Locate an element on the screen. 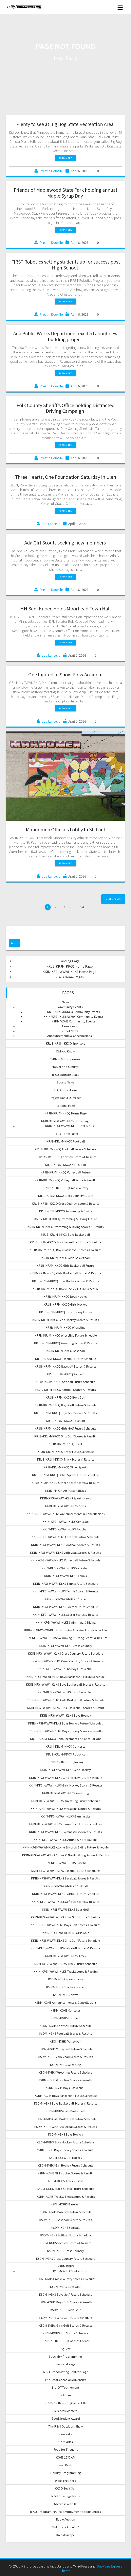 The height and width of the screenshot is (2576, 131). KRJB-KRJM-KKCQ Girls Golf Future Schedule is located at coordinates (65, 1428).